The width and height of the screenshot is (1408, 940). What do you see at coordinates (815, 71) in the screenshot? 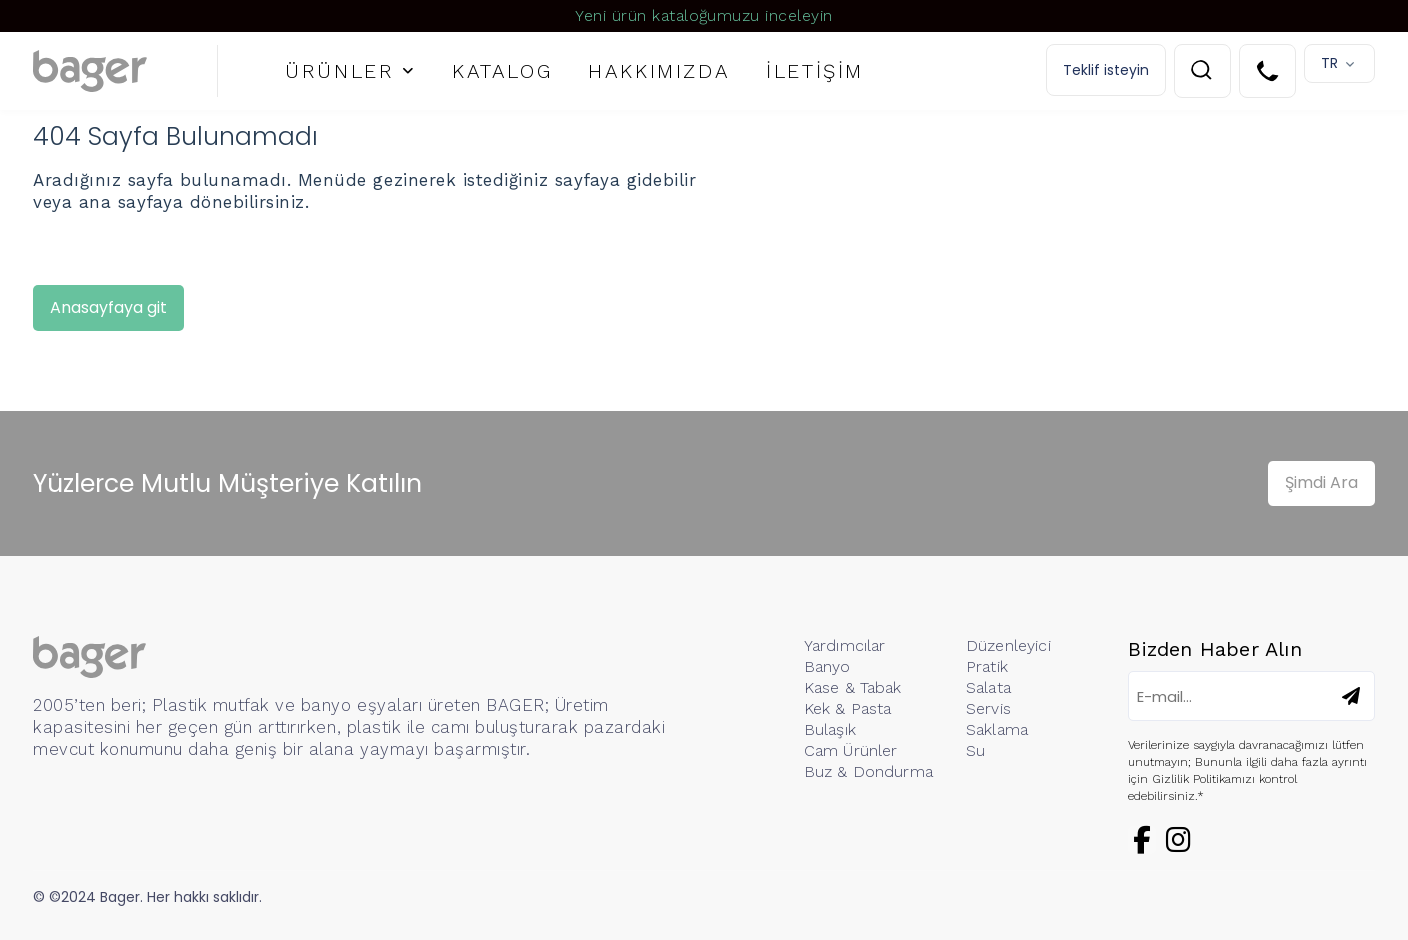
I see `İLETİŞİM` at bounding box center [815, 71].